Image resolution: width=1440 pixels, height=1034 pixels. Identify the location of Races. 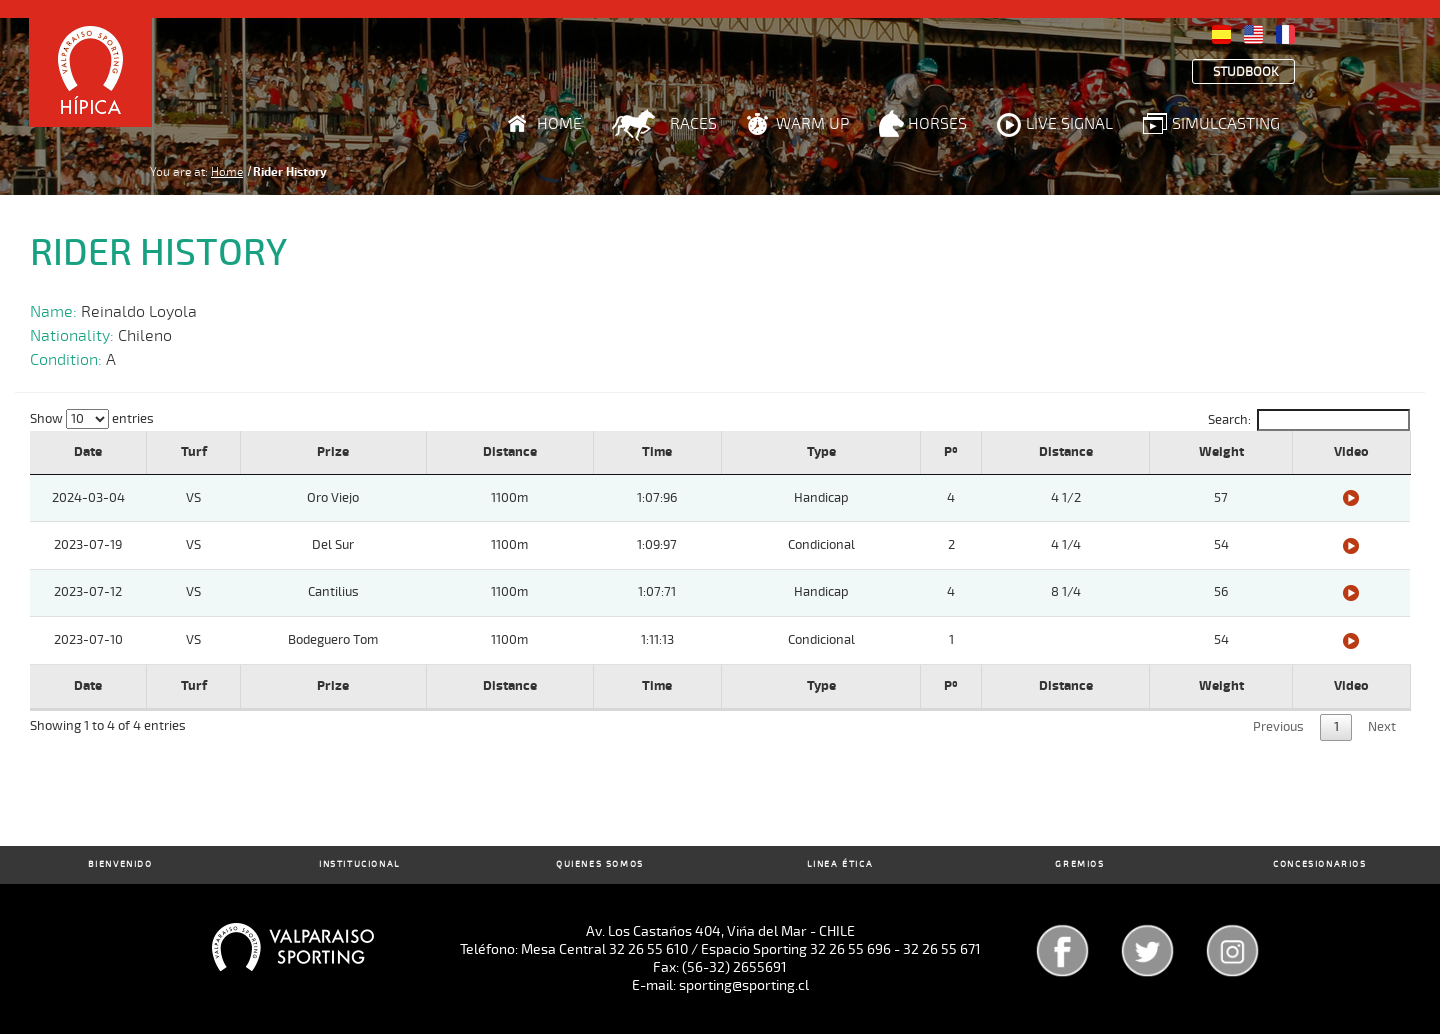
(693, 124).